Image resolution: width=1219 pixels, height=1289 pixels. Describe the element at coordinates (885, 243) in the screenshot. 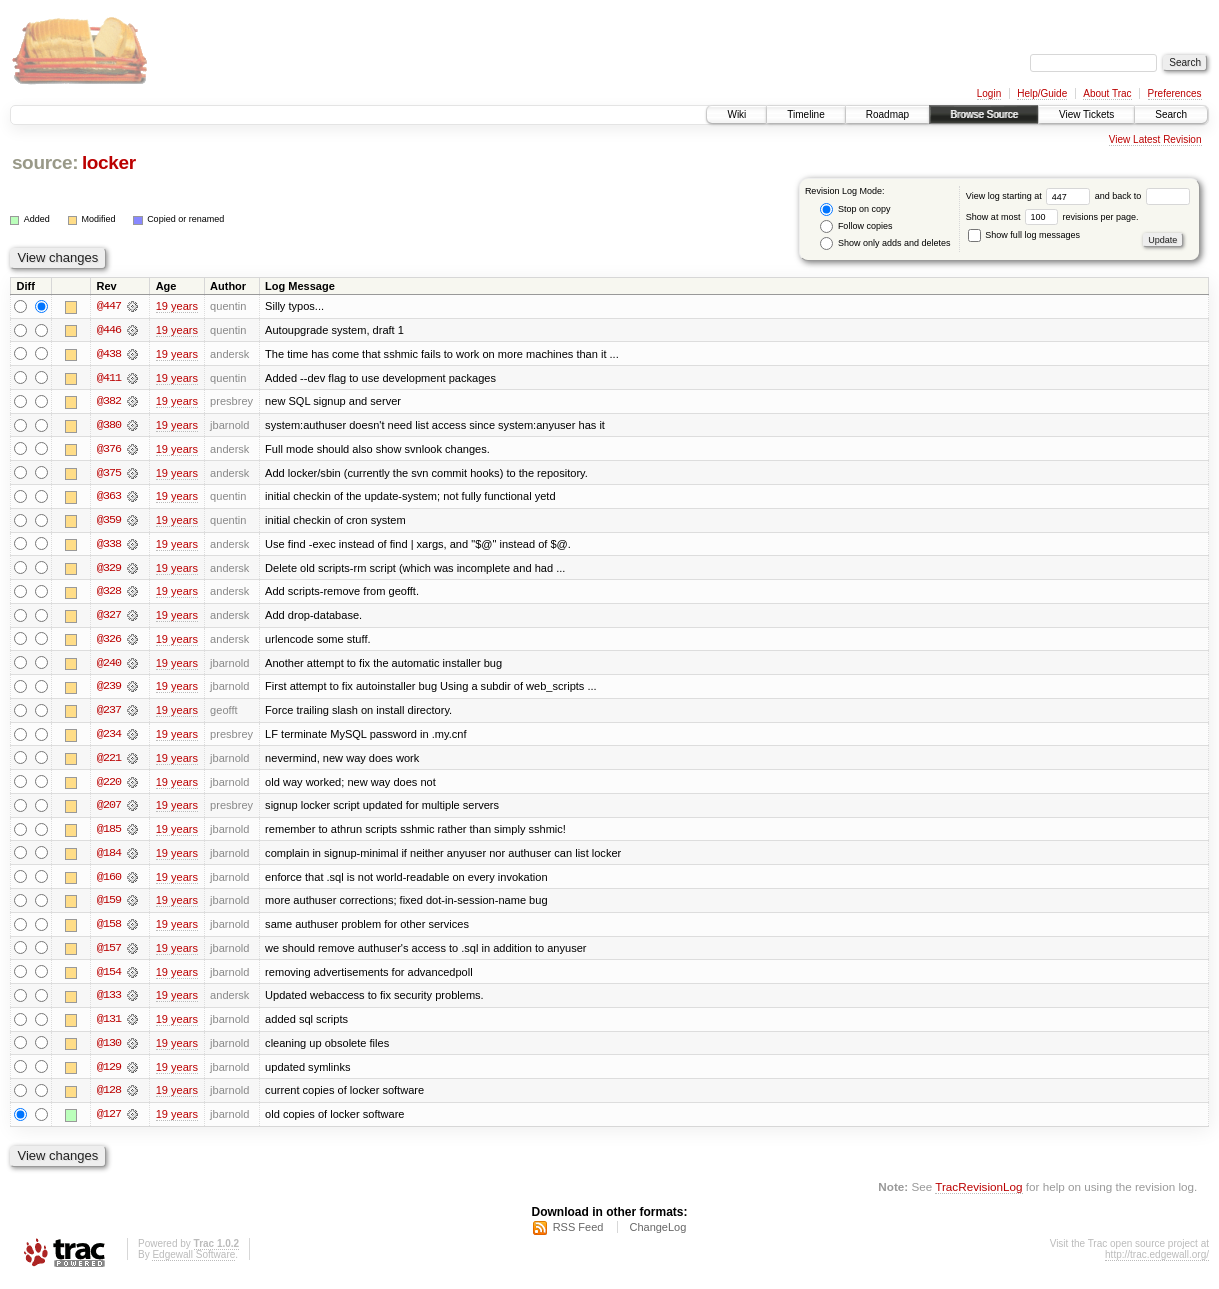

I see `Show only adds and deletes` at that location.